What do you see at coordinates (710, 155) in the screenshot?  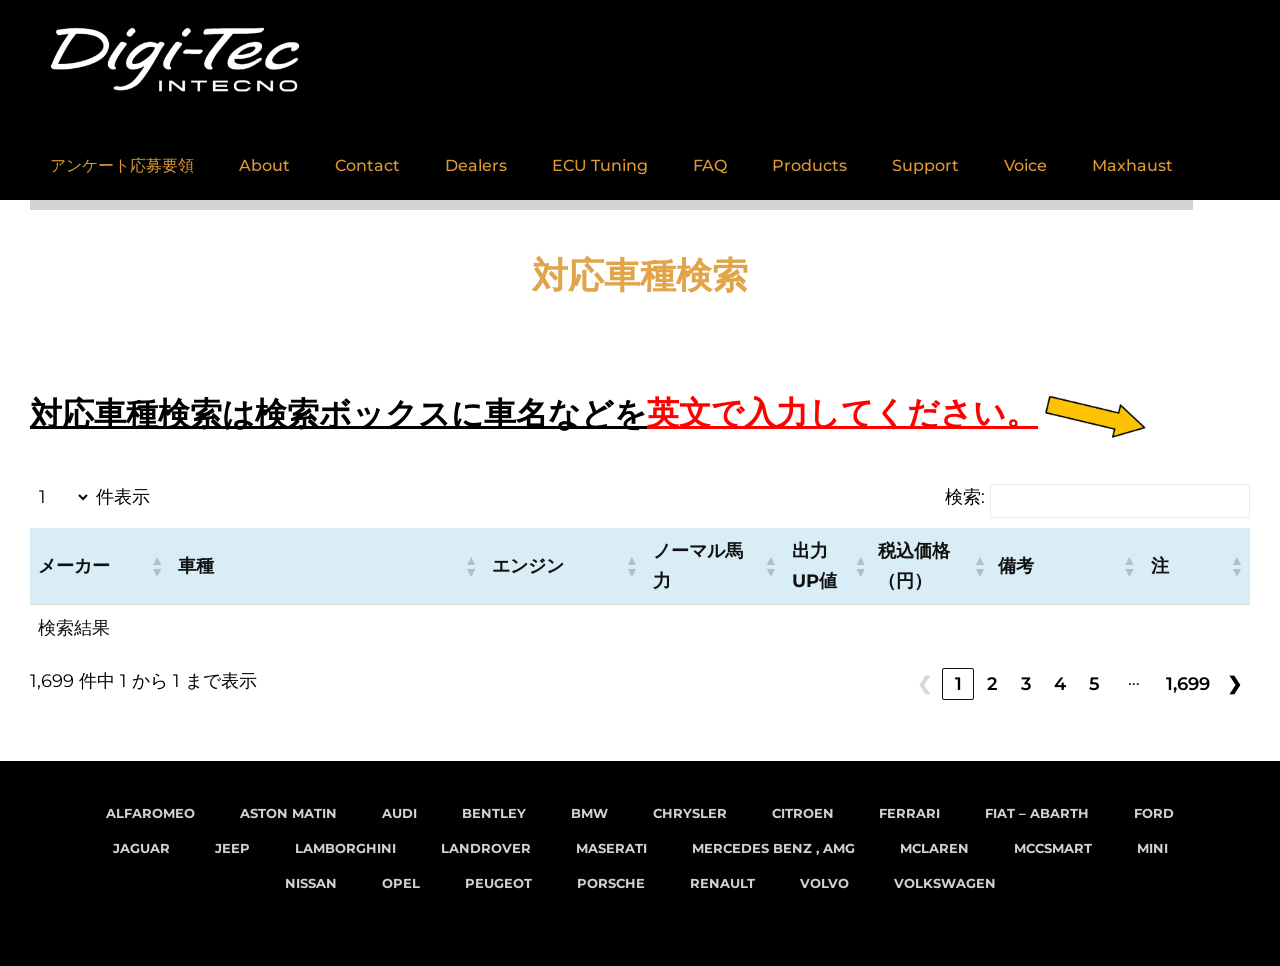 I see `FAQ` at bounding box center [710, 155].